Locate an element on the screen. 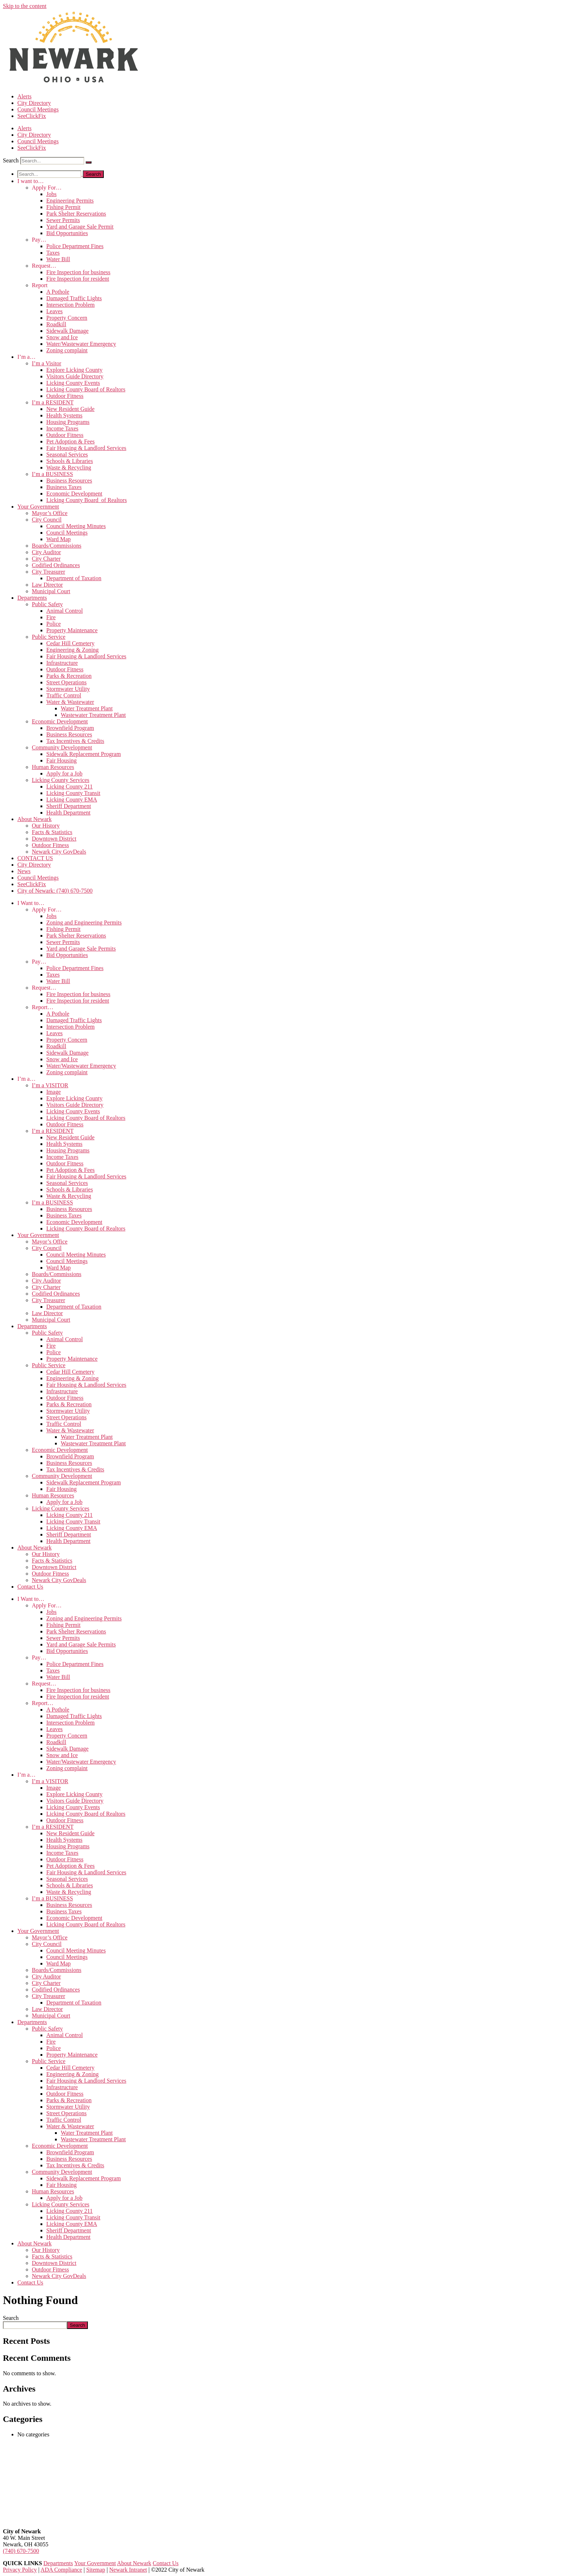  Your Government is located at coordinates (38, 506).